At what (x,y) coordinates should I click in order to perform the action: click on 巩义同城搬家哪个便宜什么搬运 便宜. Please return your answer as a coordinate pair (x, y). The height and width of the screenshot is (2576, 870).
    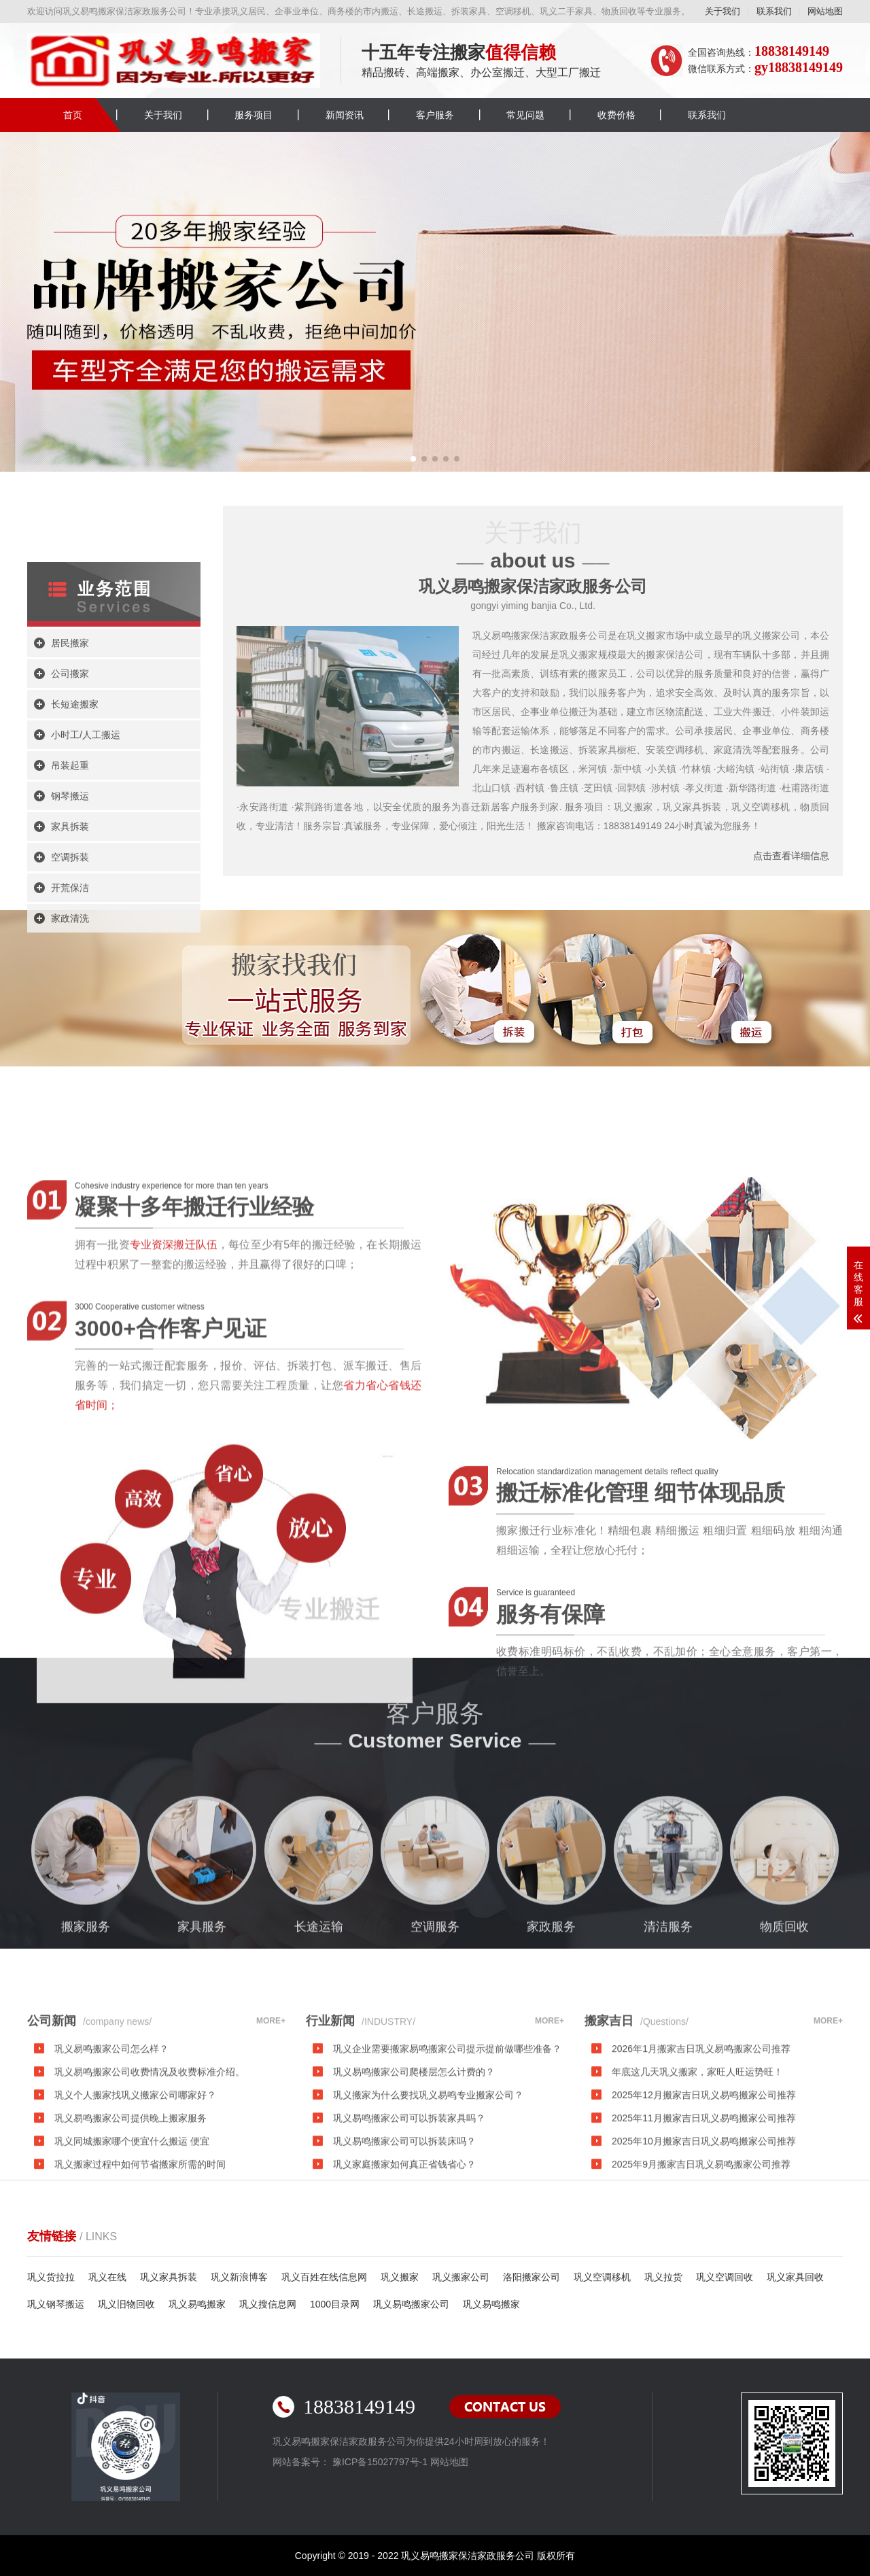
    Looking at the image, I should click on (131, 2227).